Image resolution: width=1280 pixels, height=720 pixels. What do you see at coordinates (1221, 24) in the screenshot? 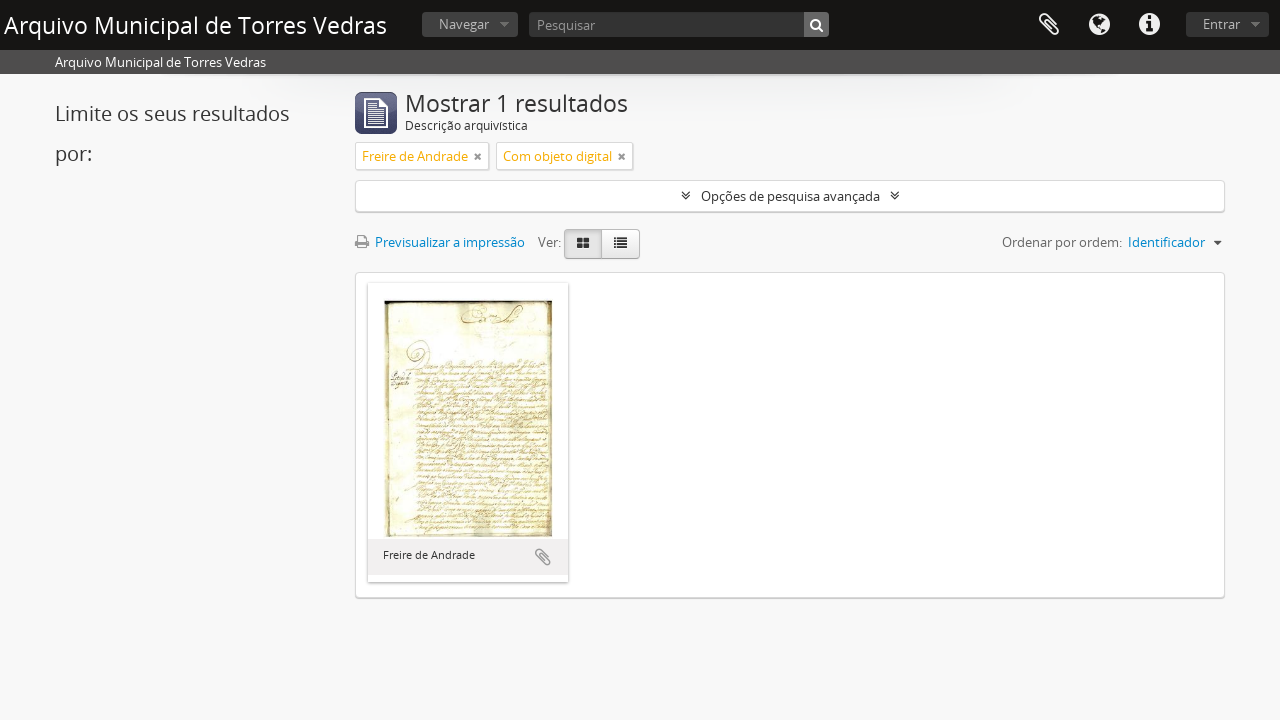
I see `Entrar` at bounding box center [1221, 24].